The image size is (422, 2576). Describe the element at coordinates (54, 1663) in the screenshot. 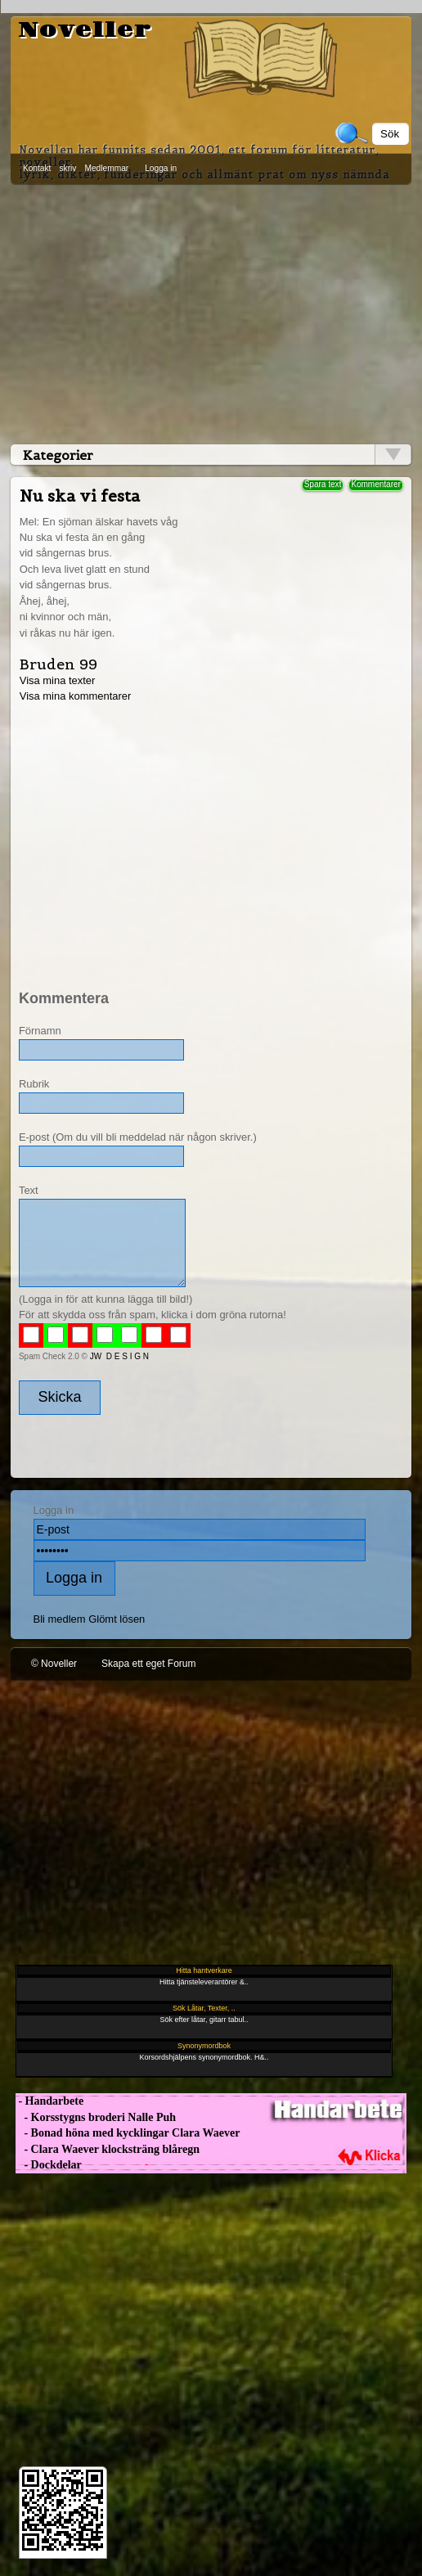

I see `© Noveller` at that location.